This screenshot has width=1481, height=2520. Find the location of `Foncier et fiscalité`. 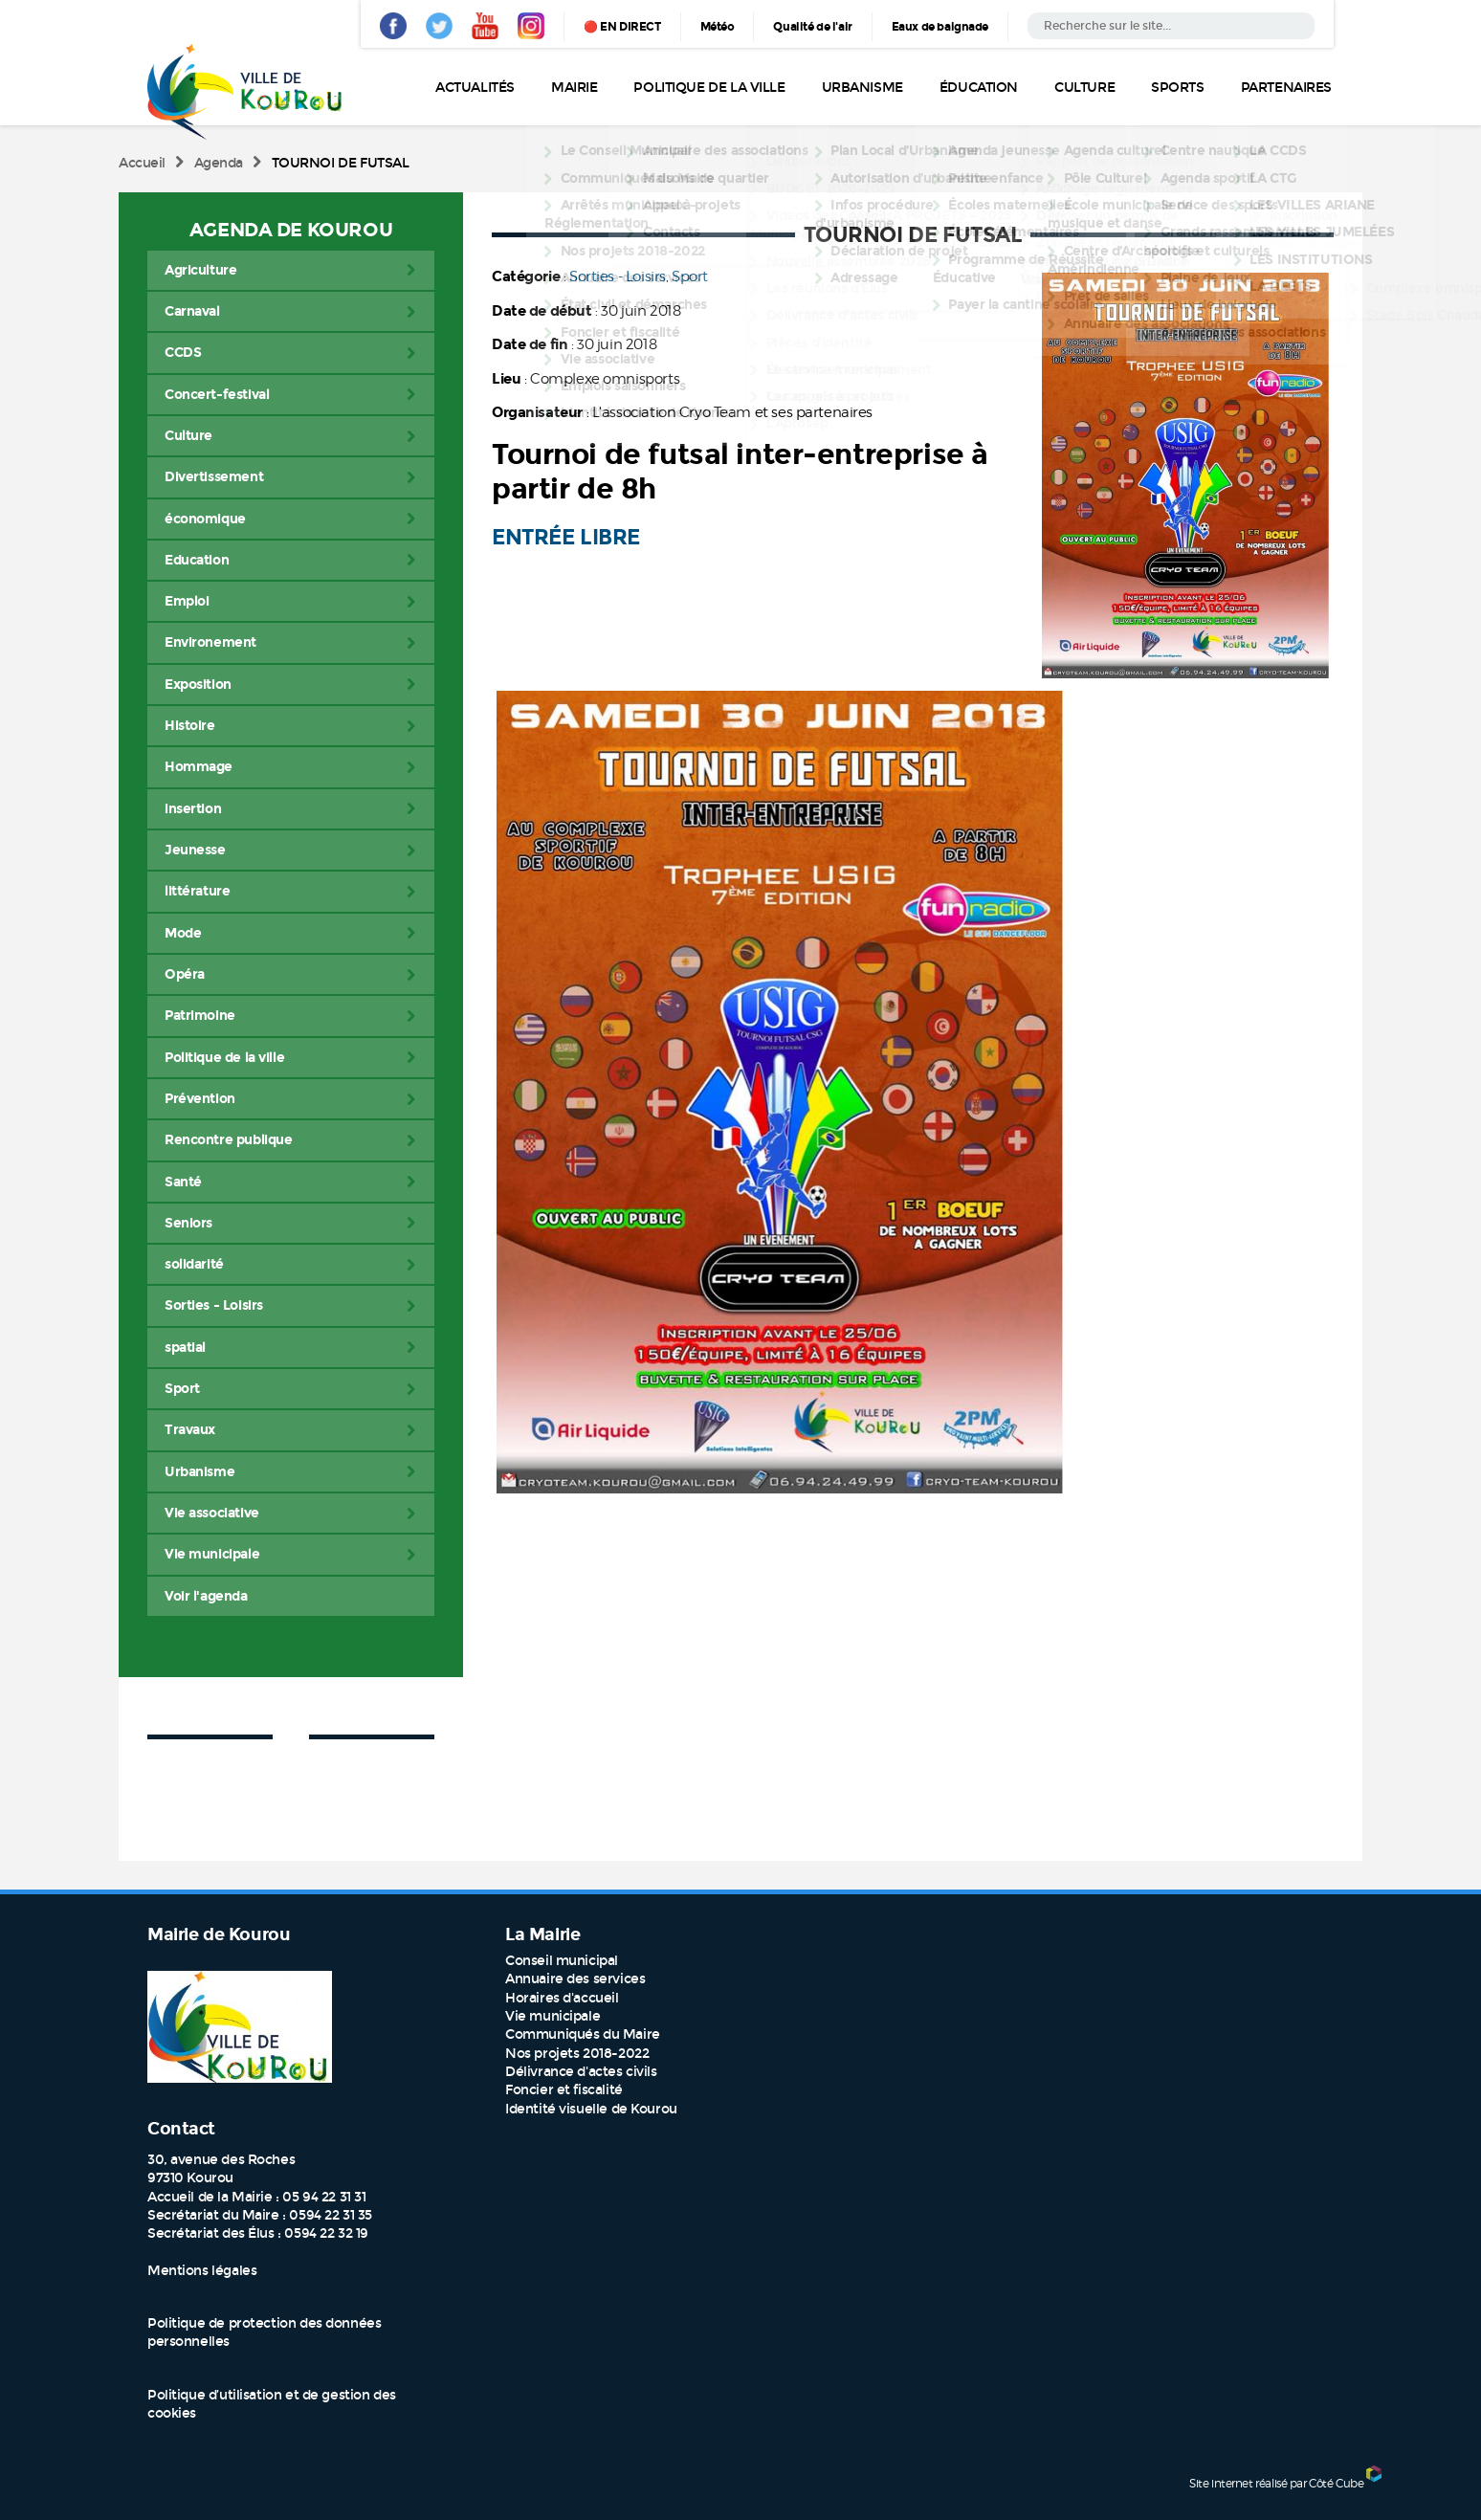

Foncier et fiscalité is located at coordinates (564, 2090).